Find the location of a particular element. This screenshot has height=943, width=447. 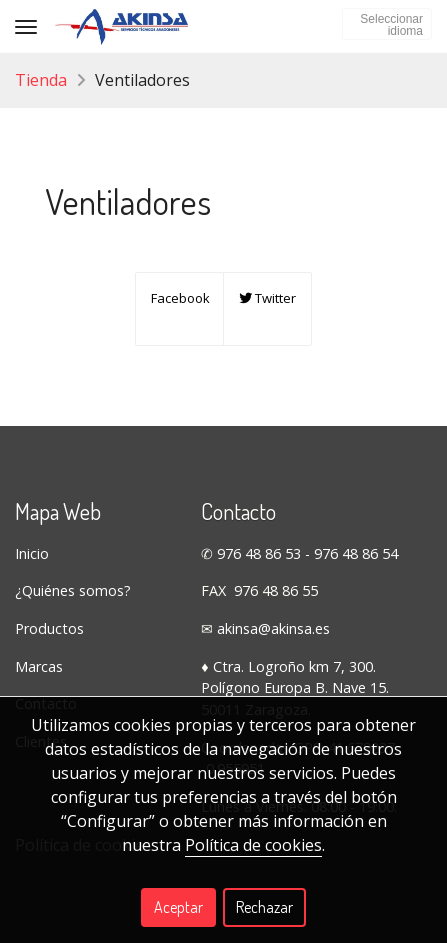

Facebook is located at coordinates (179, 298).